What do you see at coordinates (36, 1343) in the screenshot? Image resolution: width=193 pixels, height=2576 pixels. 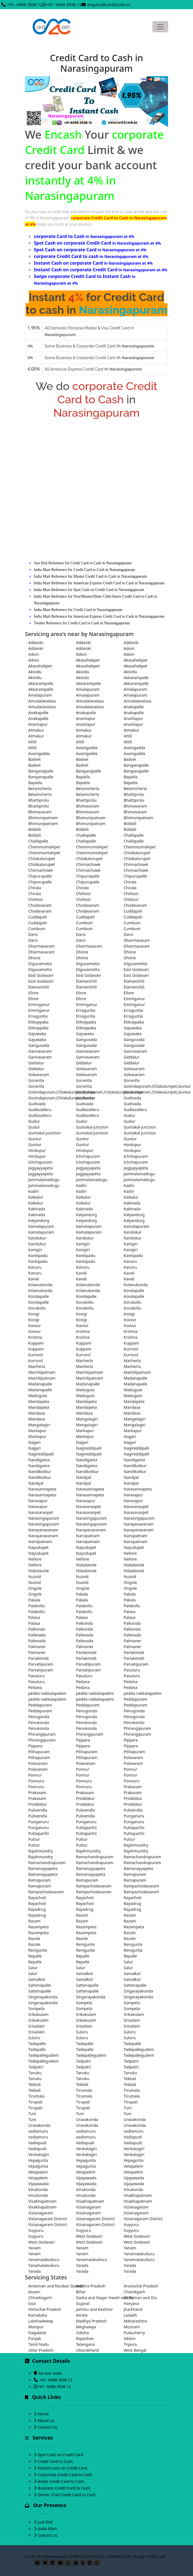 I see `Kuppam` at bounding box center [36, 1343].